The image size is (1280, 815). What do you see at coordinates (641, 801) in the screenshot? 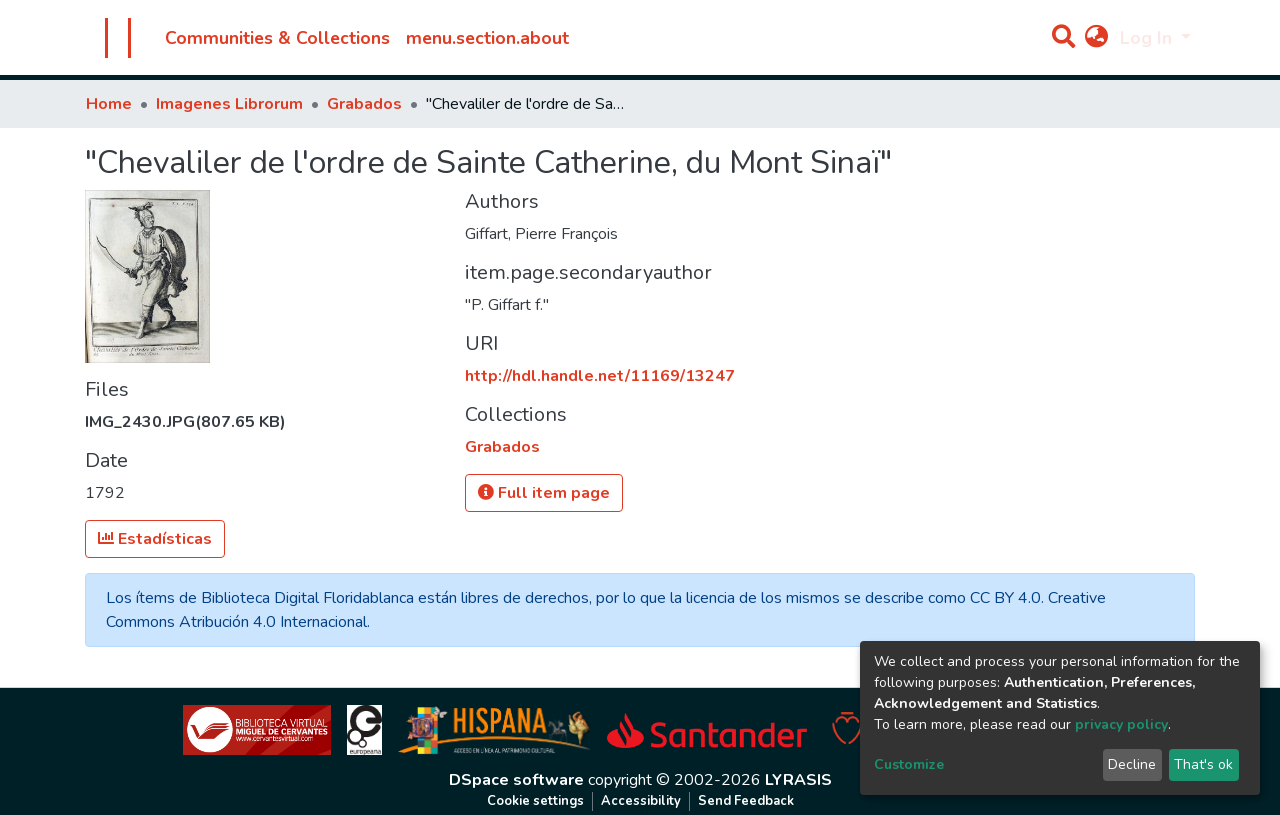
I see `Accessibility` at bounding box center [641, 801].